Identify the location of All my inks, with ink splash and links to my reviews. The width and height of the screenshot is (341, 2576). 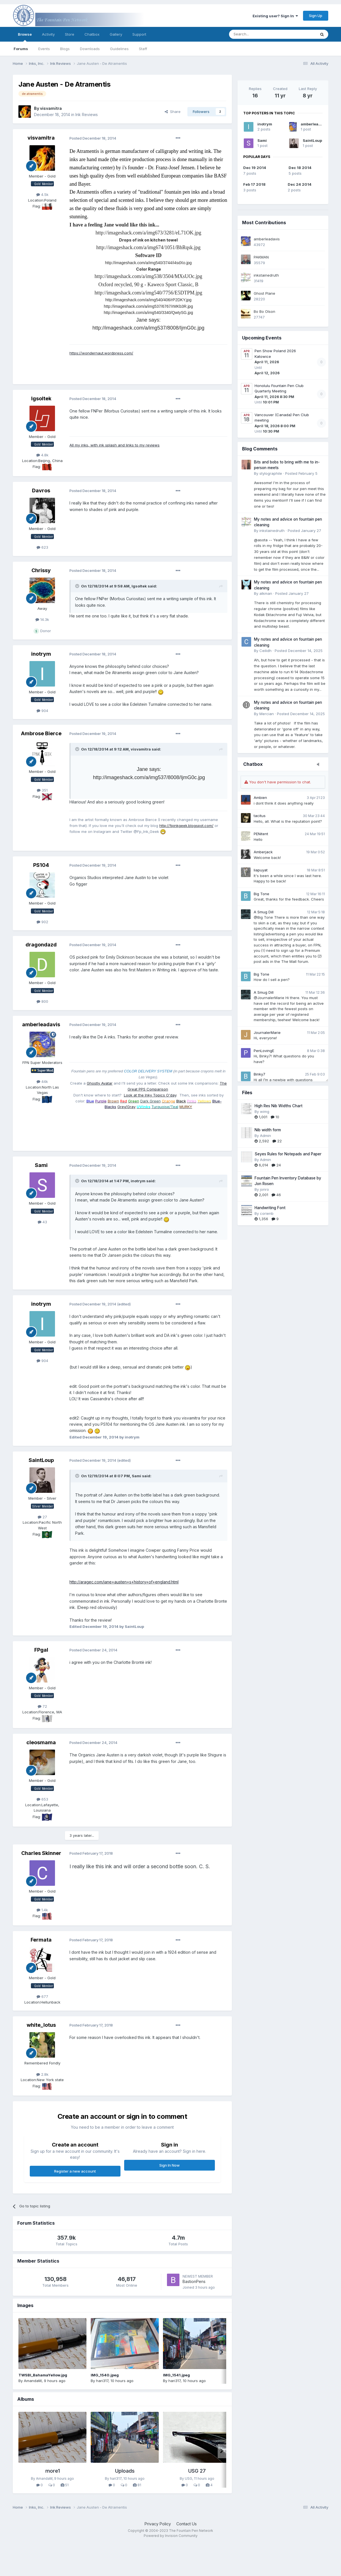
(114, 445).